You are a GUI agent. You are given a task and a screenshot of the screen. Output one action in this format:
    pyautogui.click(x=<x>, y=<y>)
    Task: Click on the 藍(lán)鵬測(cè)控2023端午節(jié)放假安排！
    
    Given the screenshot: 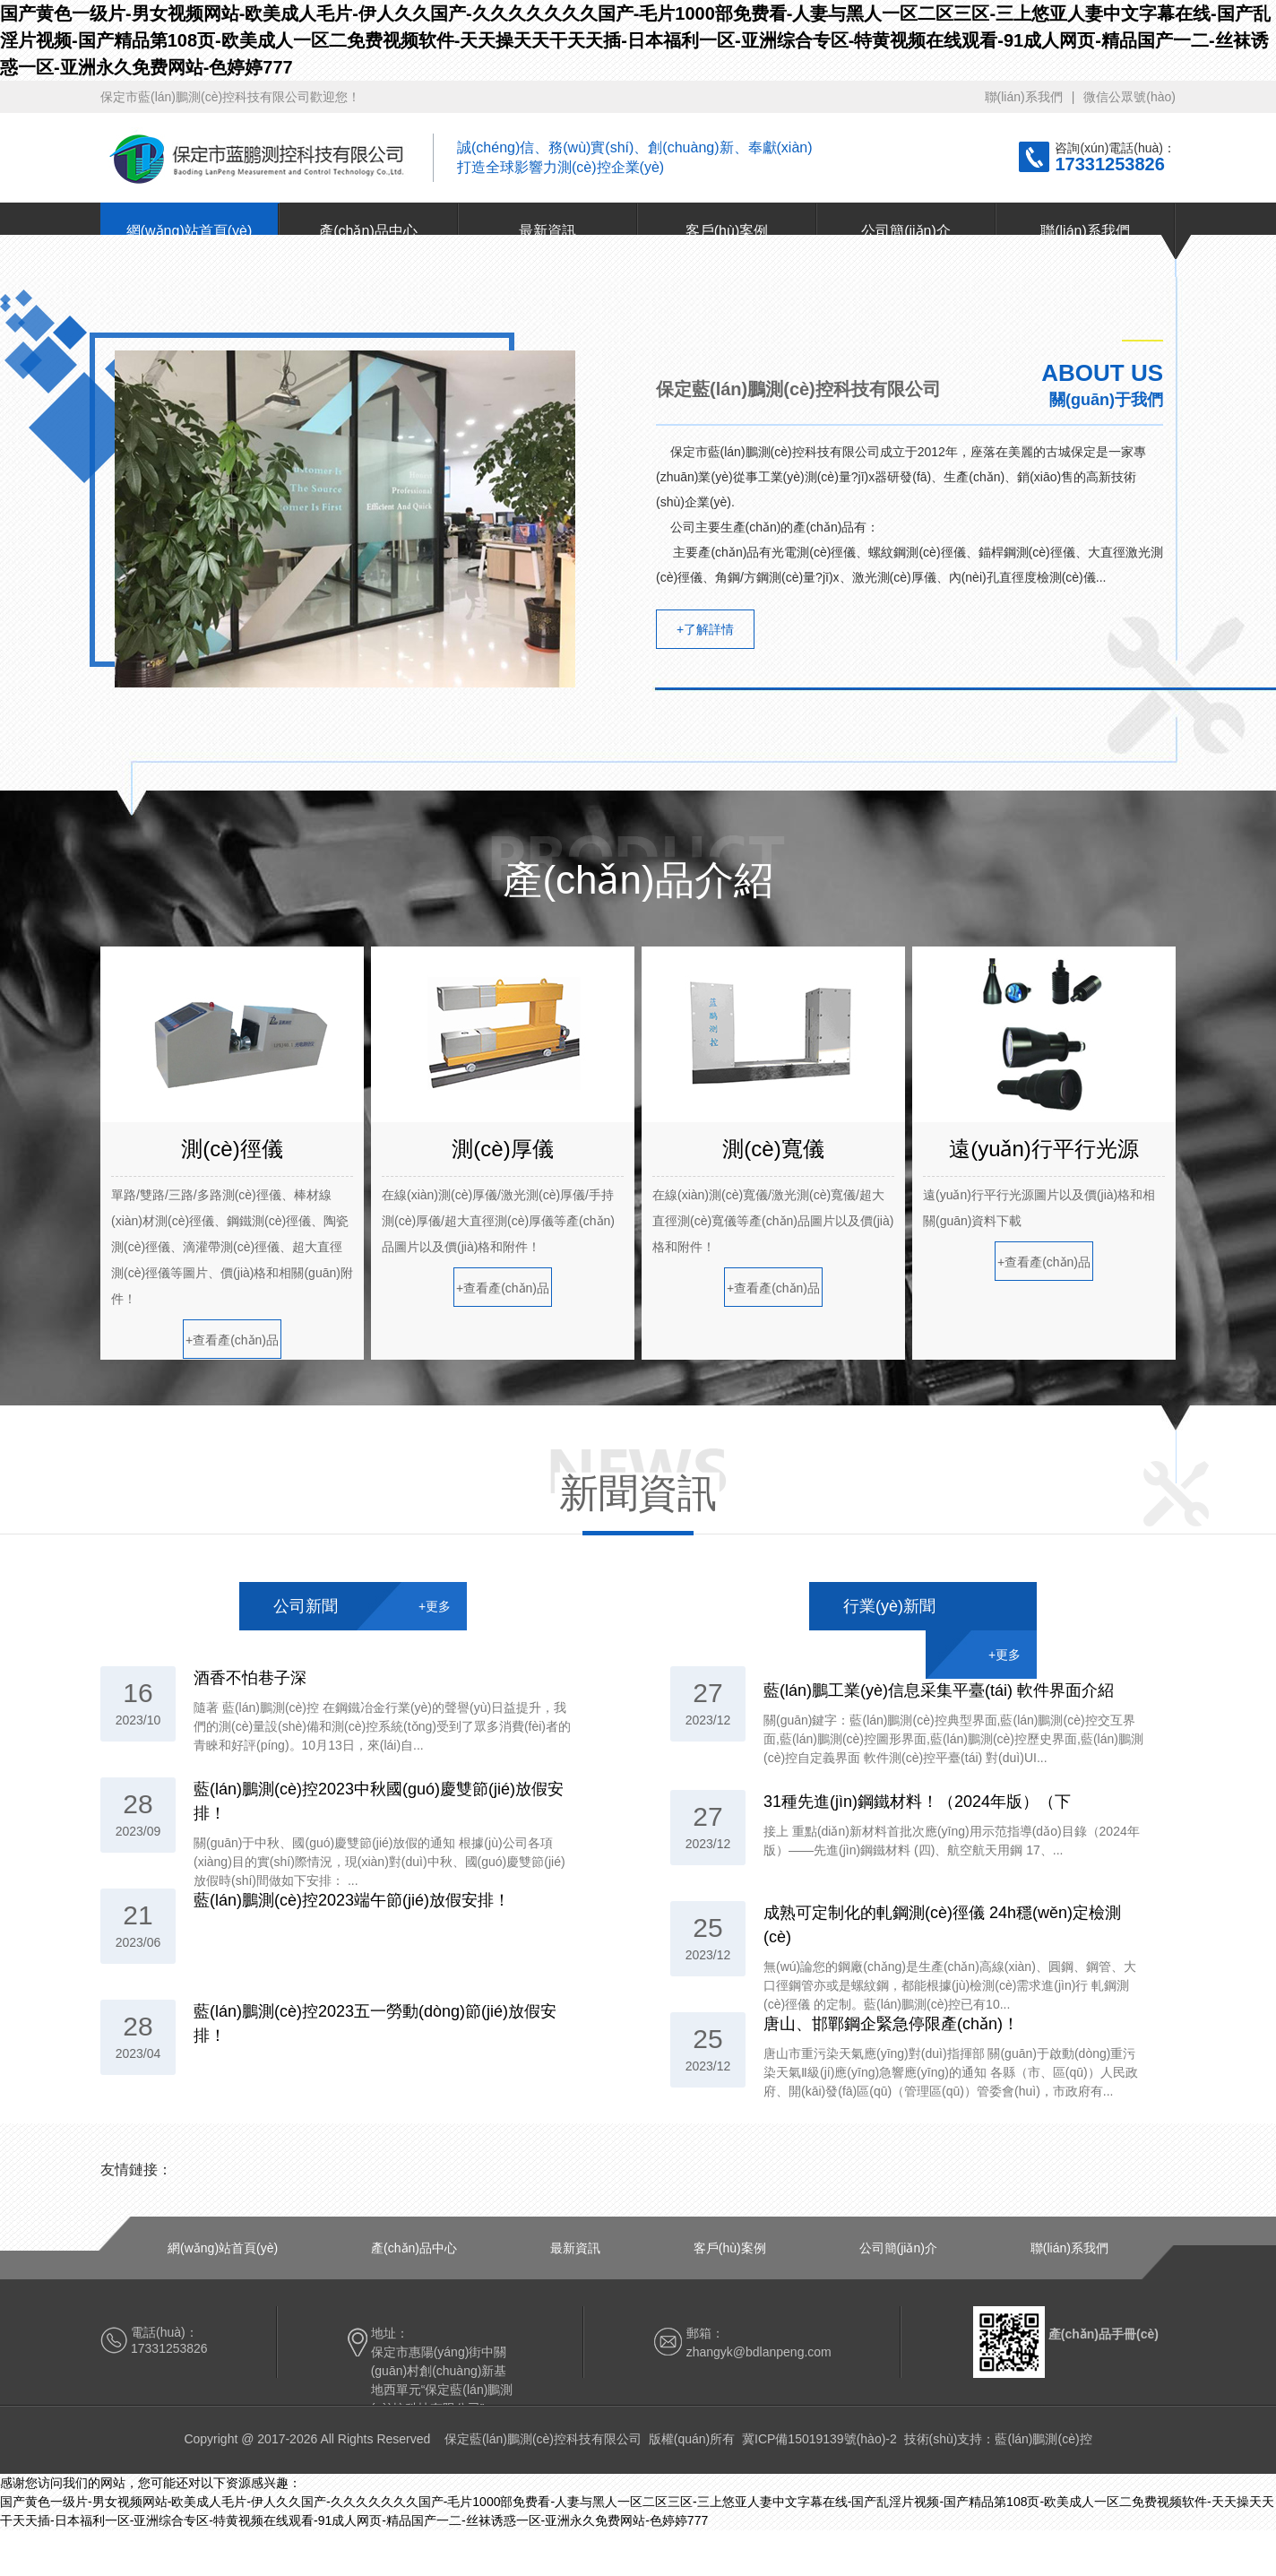 What is the action you would take?
    pyautogui.click(x=352, y=1900)
    